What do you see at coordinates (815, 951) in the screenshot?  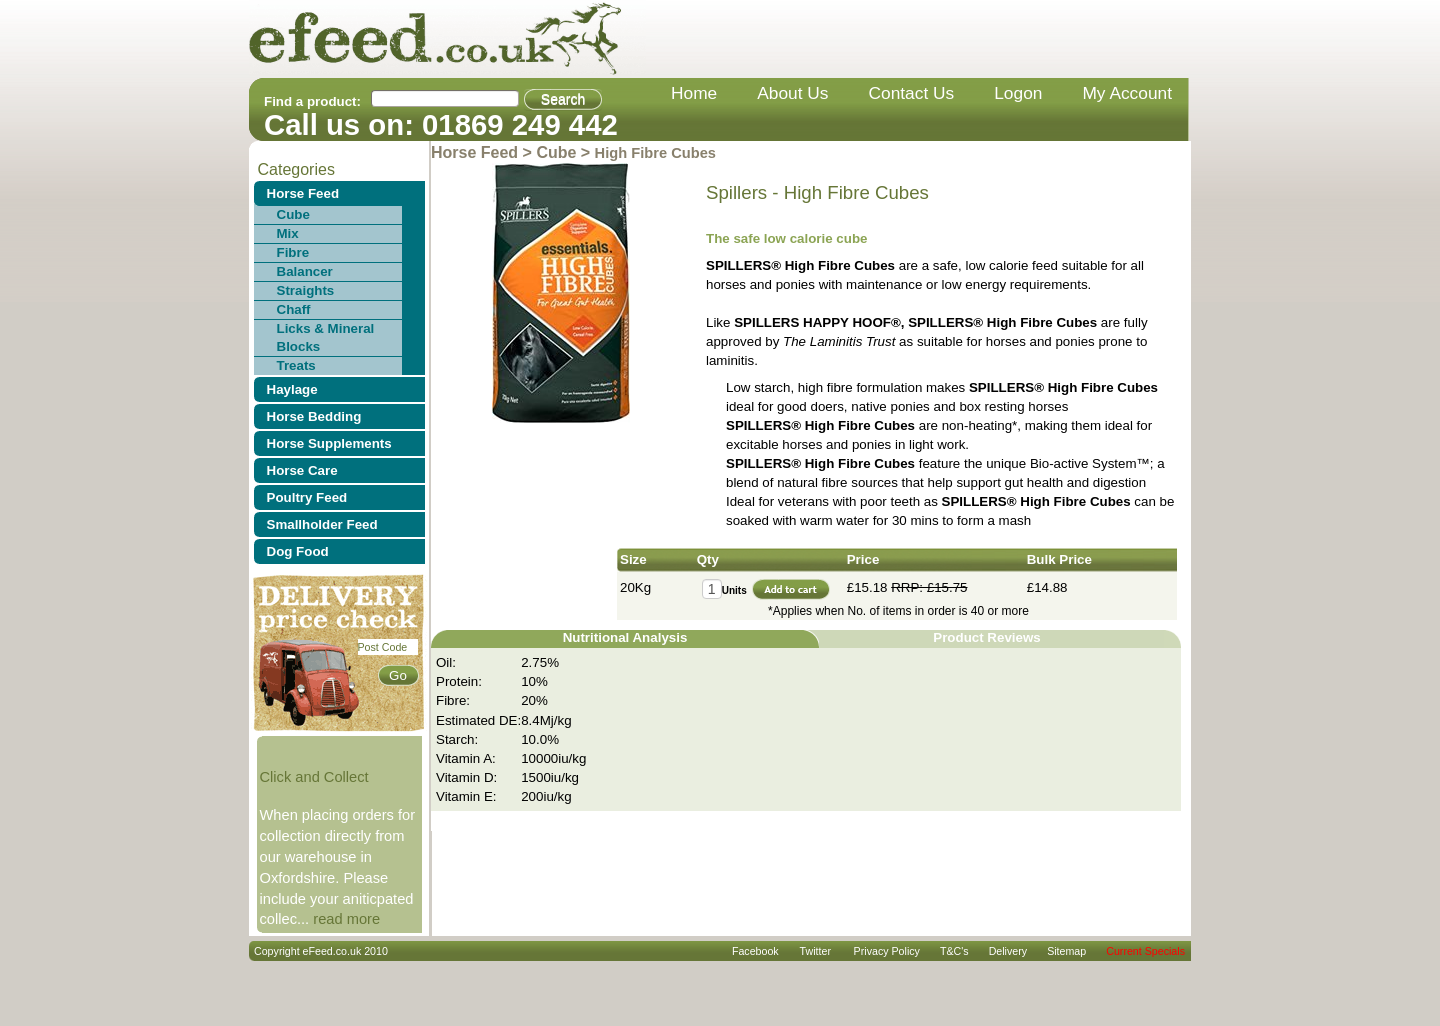 I see `Twitter` at bounding box center [815, 951].